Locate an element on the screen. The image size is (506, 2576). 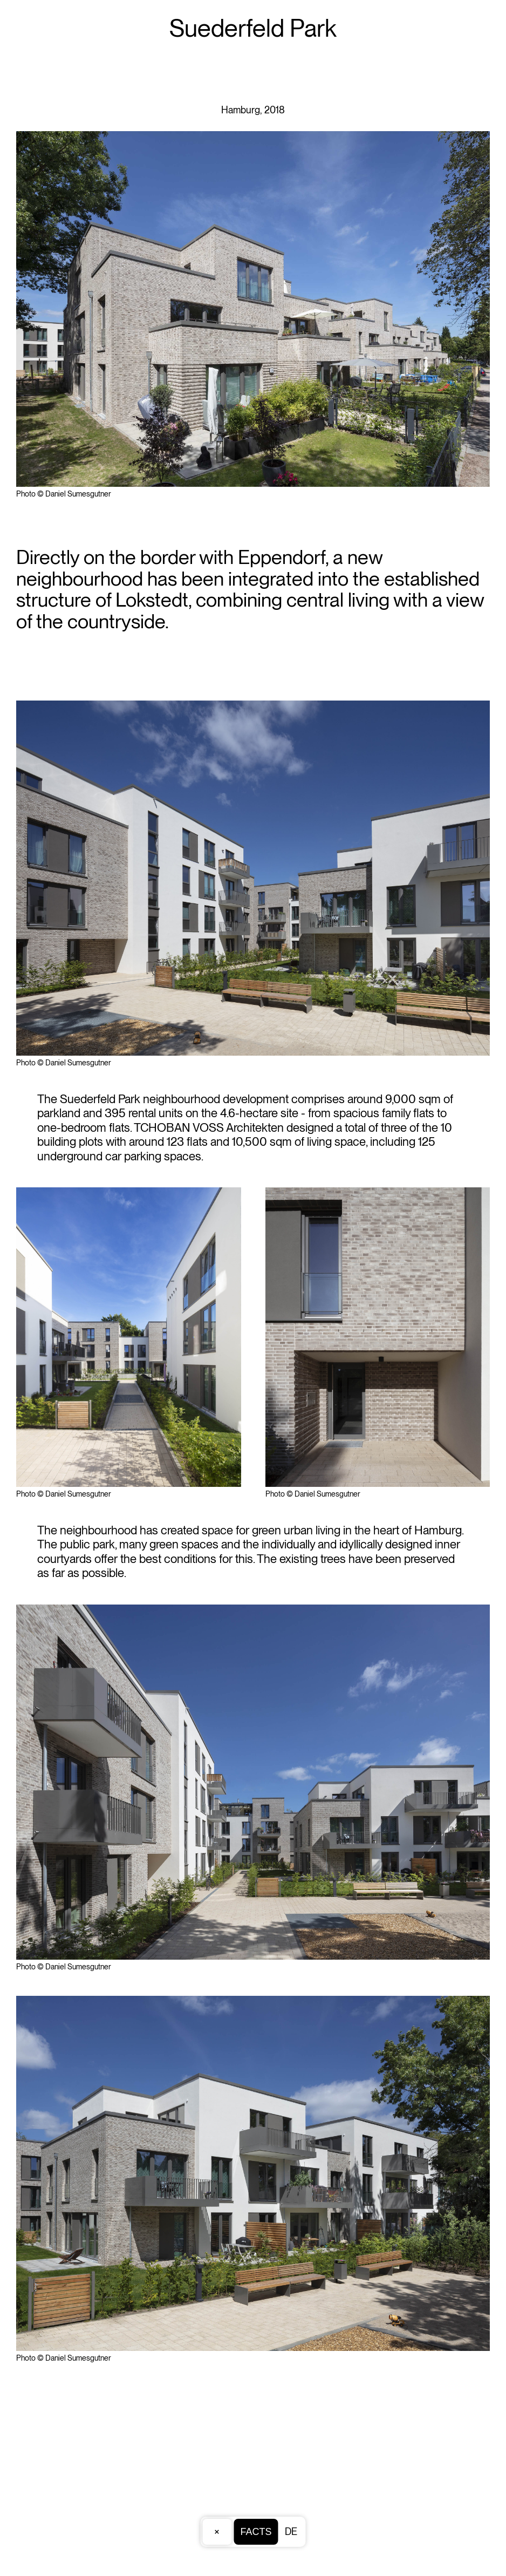
Facts is located at coordinates (255, 2531).